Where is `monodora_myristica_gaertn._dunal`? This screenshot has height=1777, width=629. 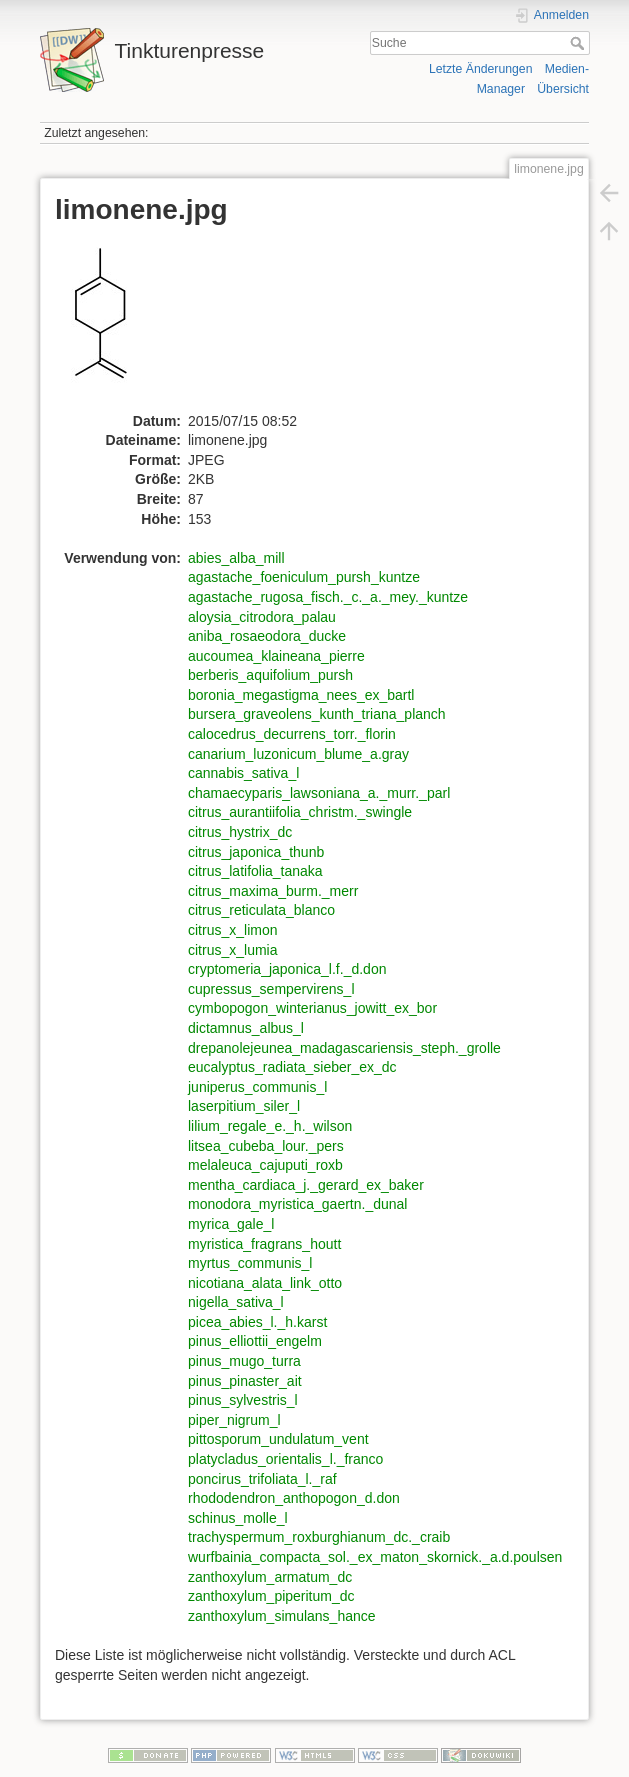
monodora_myristica_gaertn._dunal is located at coordinates (297, 1204).